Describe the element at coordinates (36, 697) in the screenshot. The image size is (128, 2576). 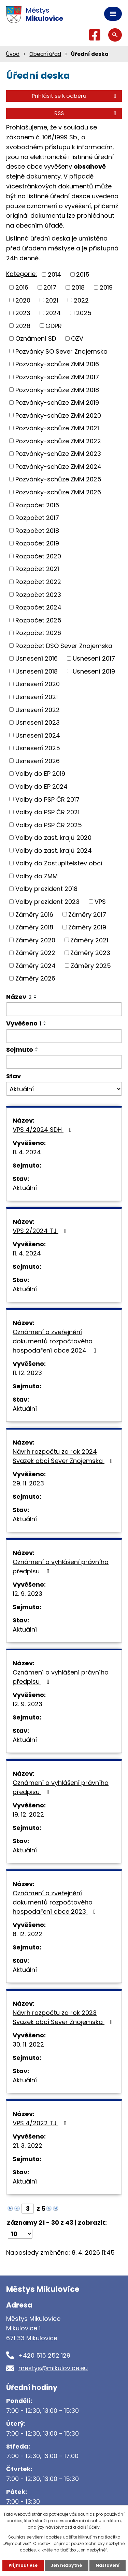
I see `Usnesení 2021` at that location.